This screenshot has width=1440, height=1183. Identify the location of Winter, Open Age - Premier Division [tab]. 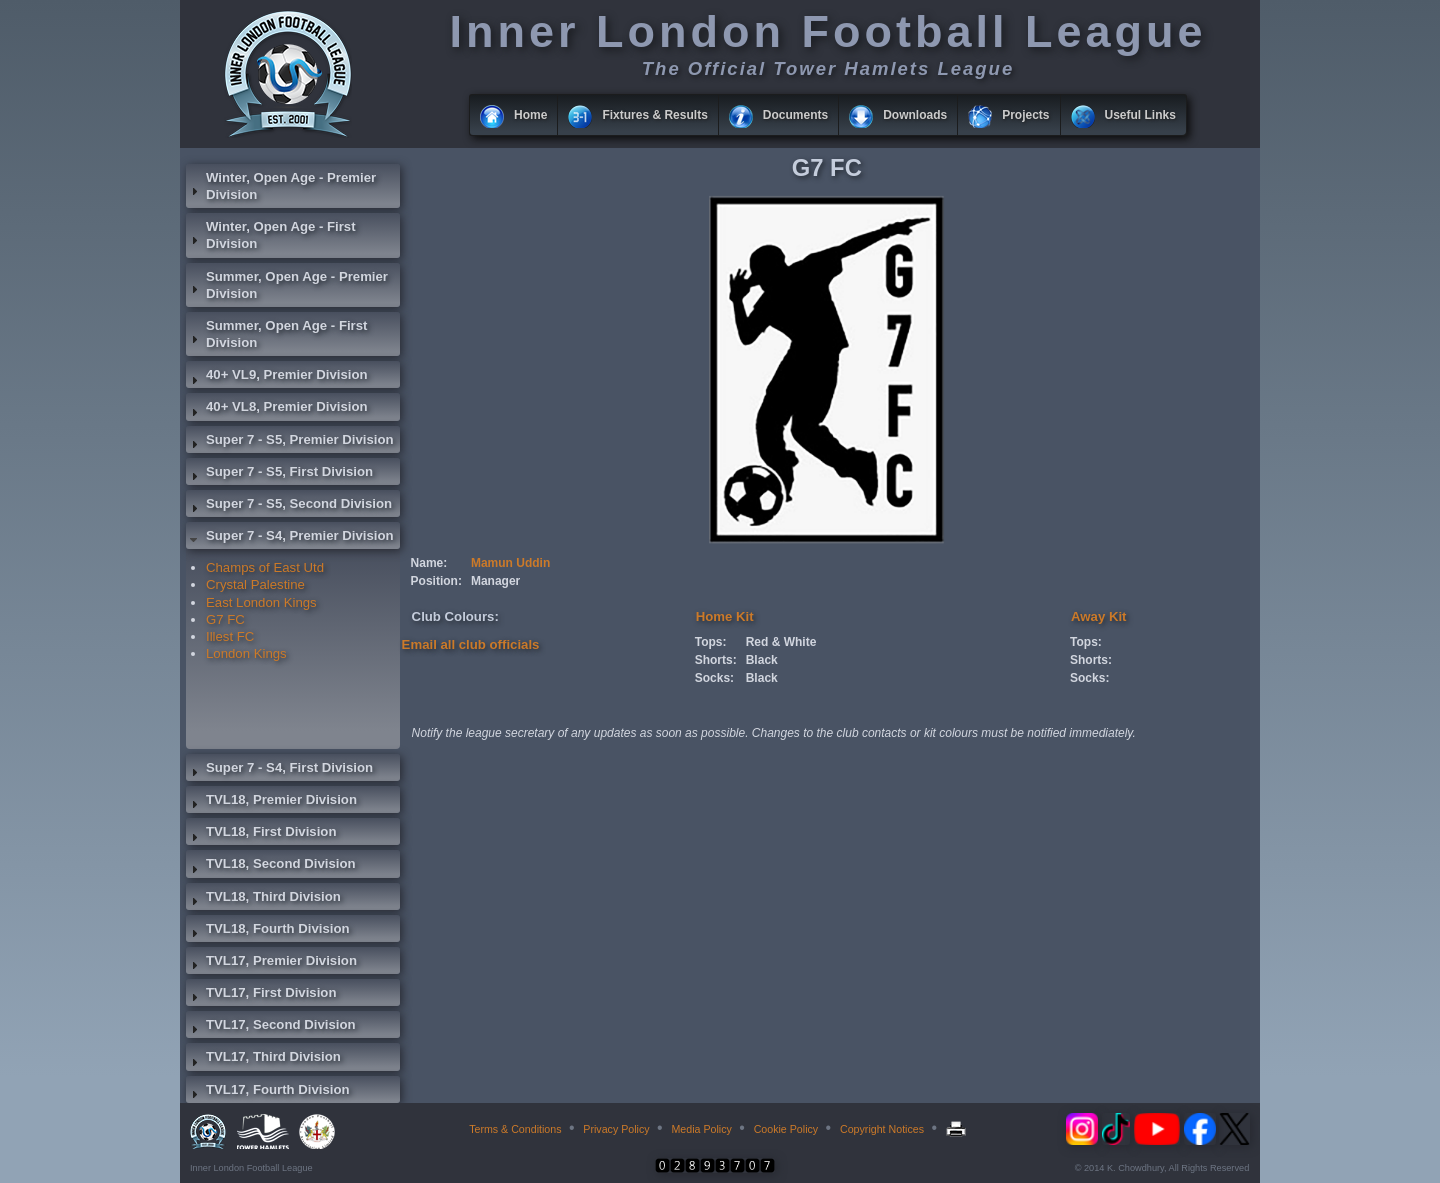
(281, 186).